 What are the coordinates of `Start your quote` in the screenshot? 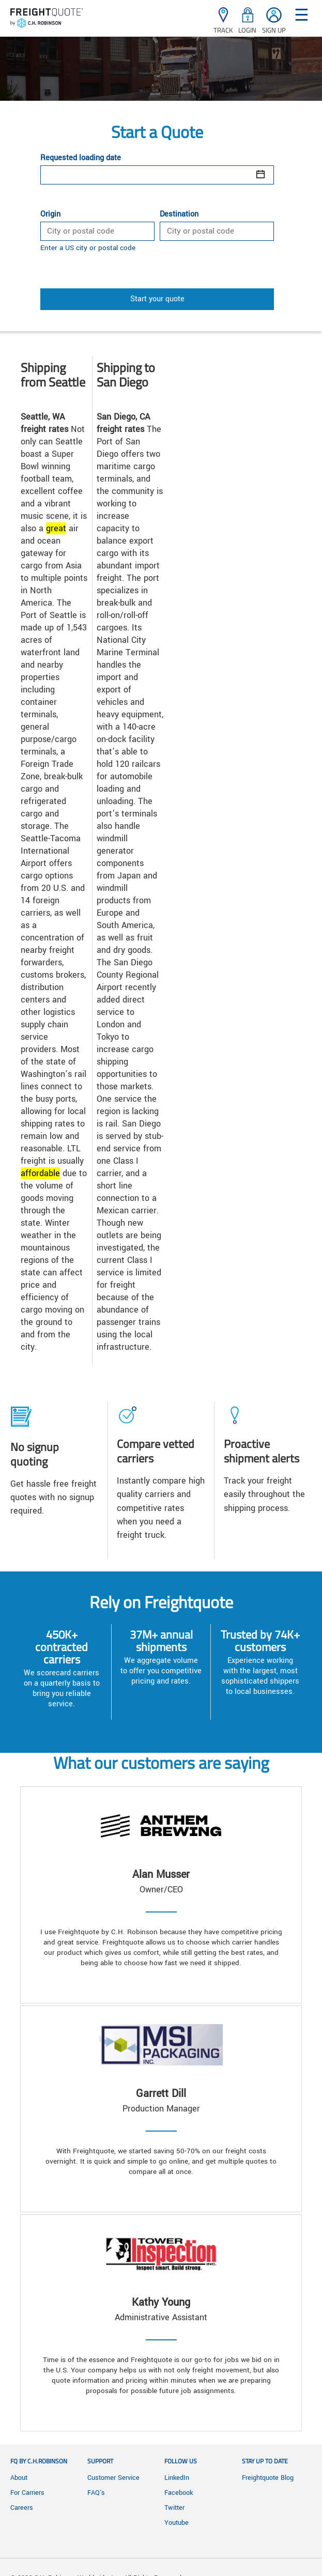 It's located at (157, 299).